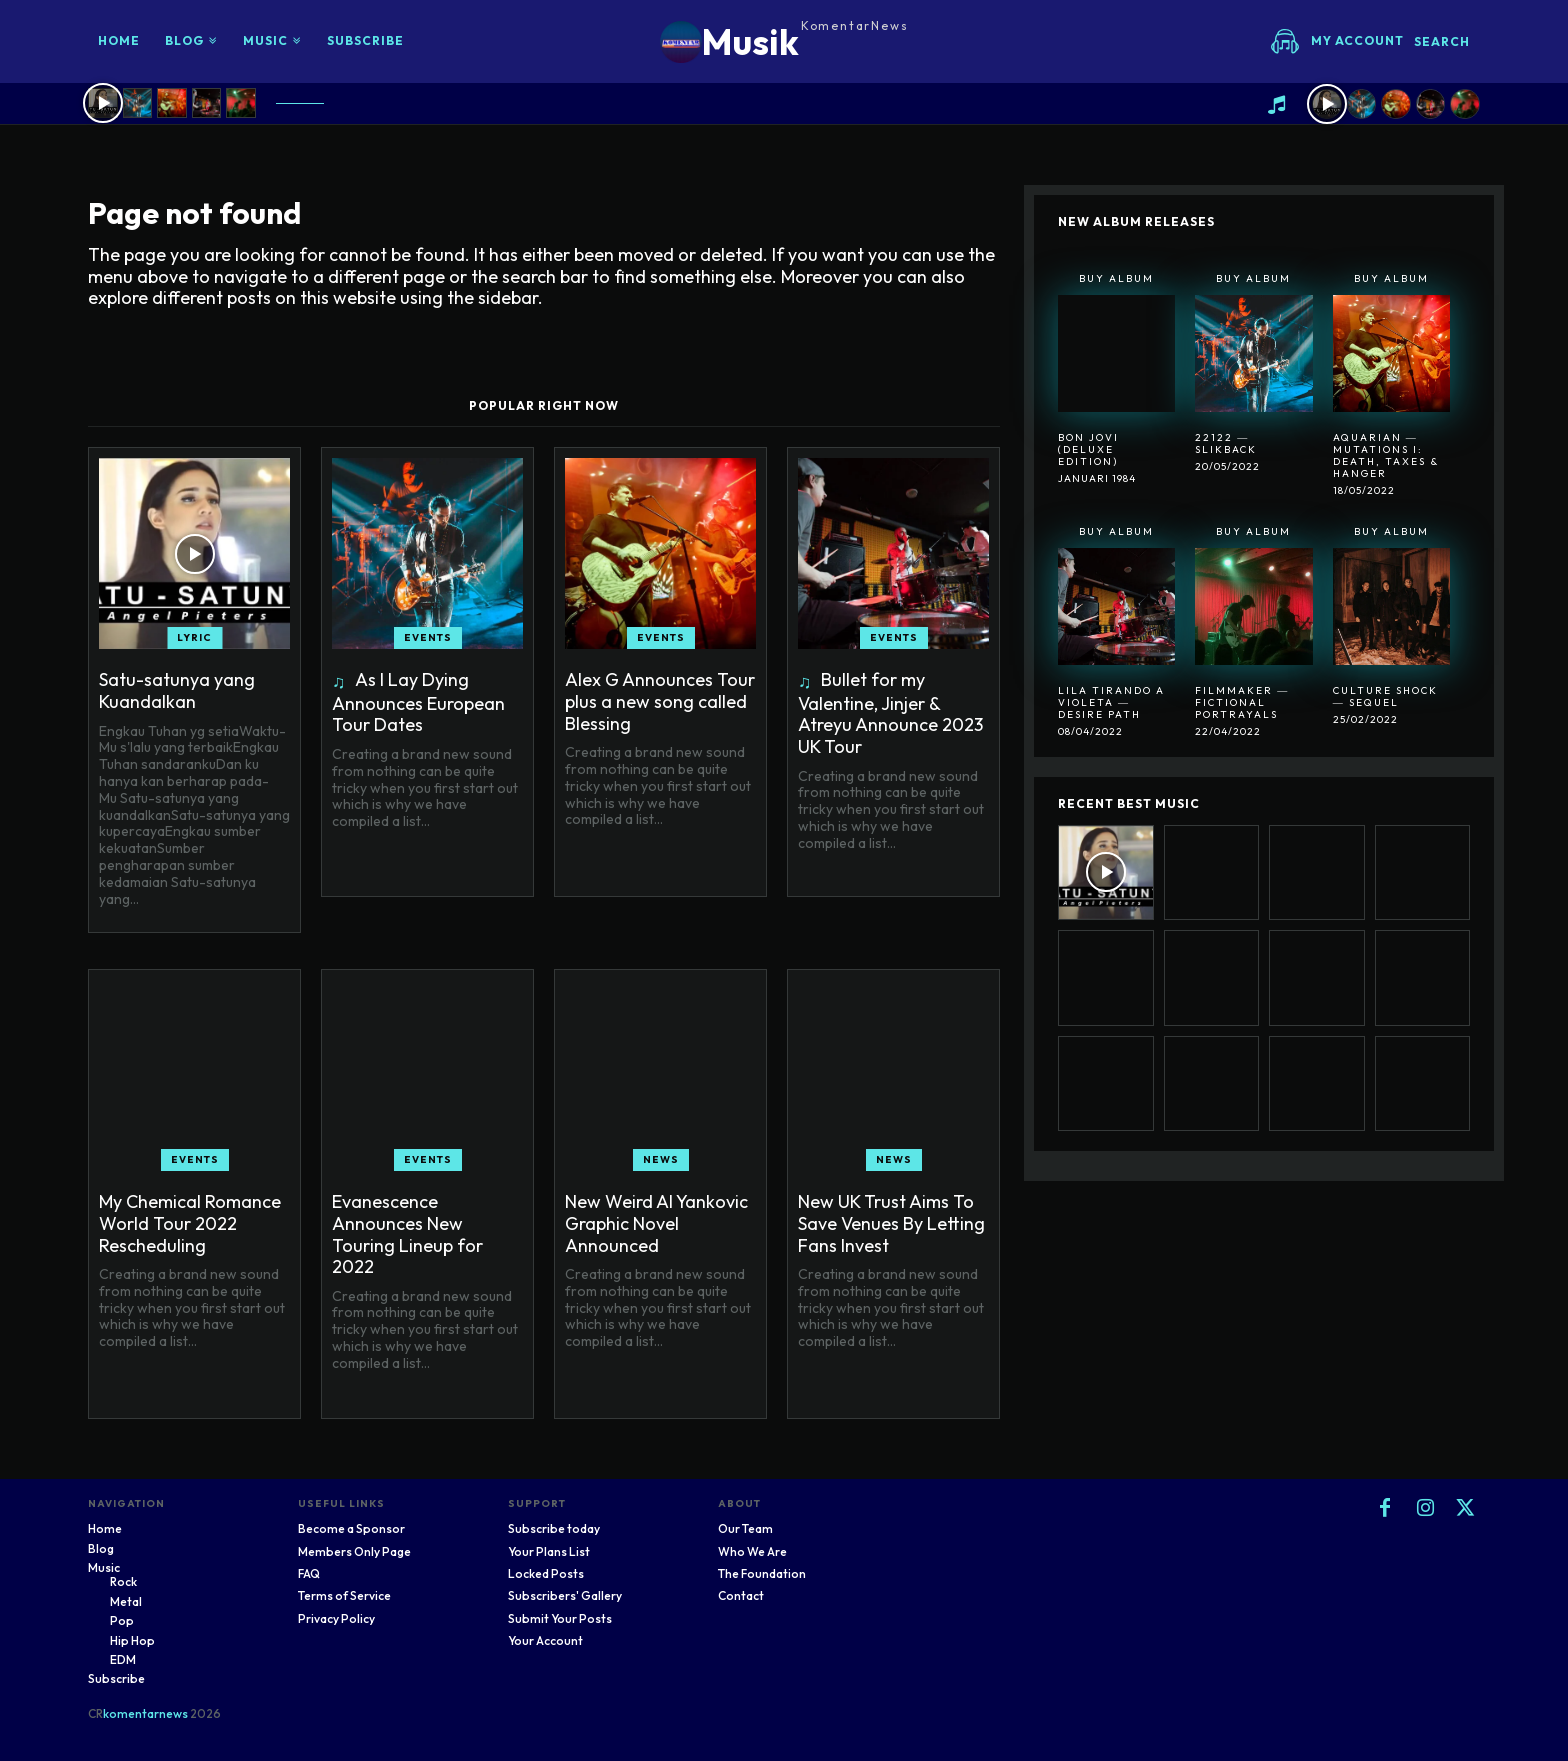  Describe the element at coordinates (890, 713) in the screenshot. I see `Bullet for my Valentine, Jinjer & Atreyu Announce 2023 UK Tour` at that location.